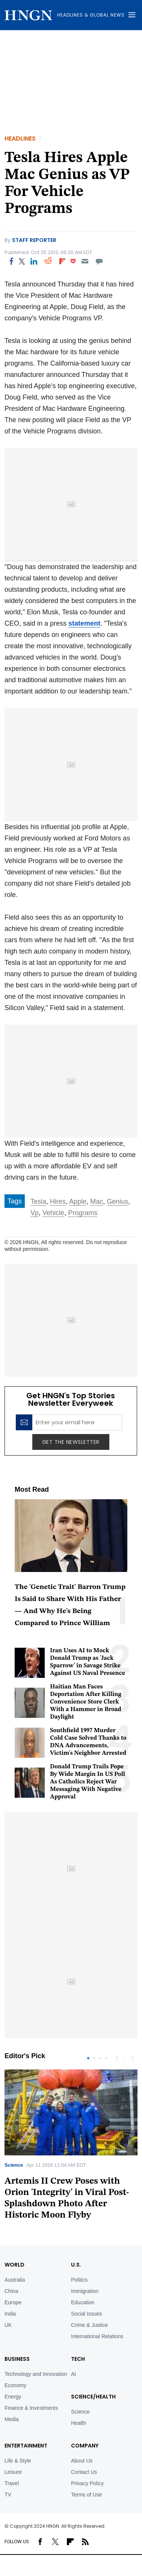  I want to click on Media, so click(12, 2419).